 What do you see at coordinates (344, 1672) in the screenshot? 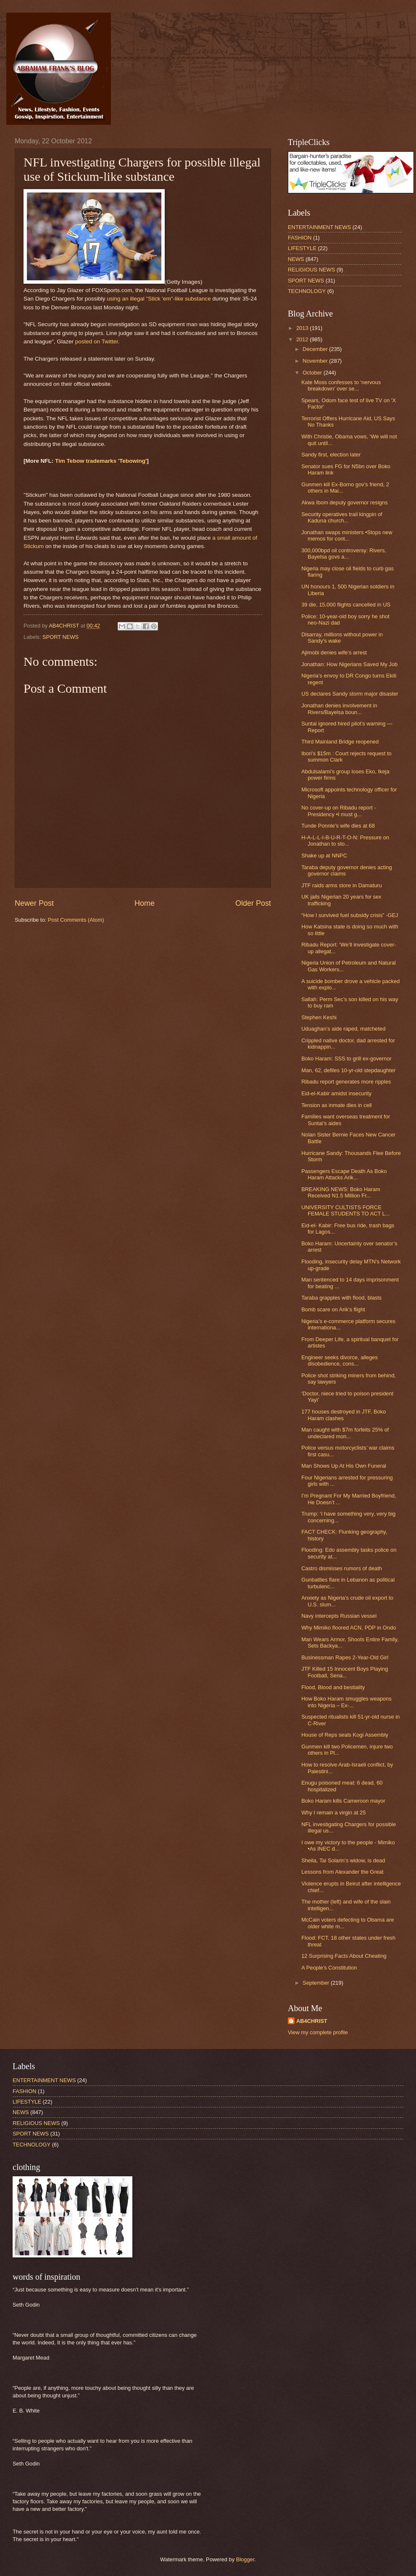
I see `JTF Killed 15 Innocent Boys Playing Football, Sena...` at bounding box center [344, 1672].